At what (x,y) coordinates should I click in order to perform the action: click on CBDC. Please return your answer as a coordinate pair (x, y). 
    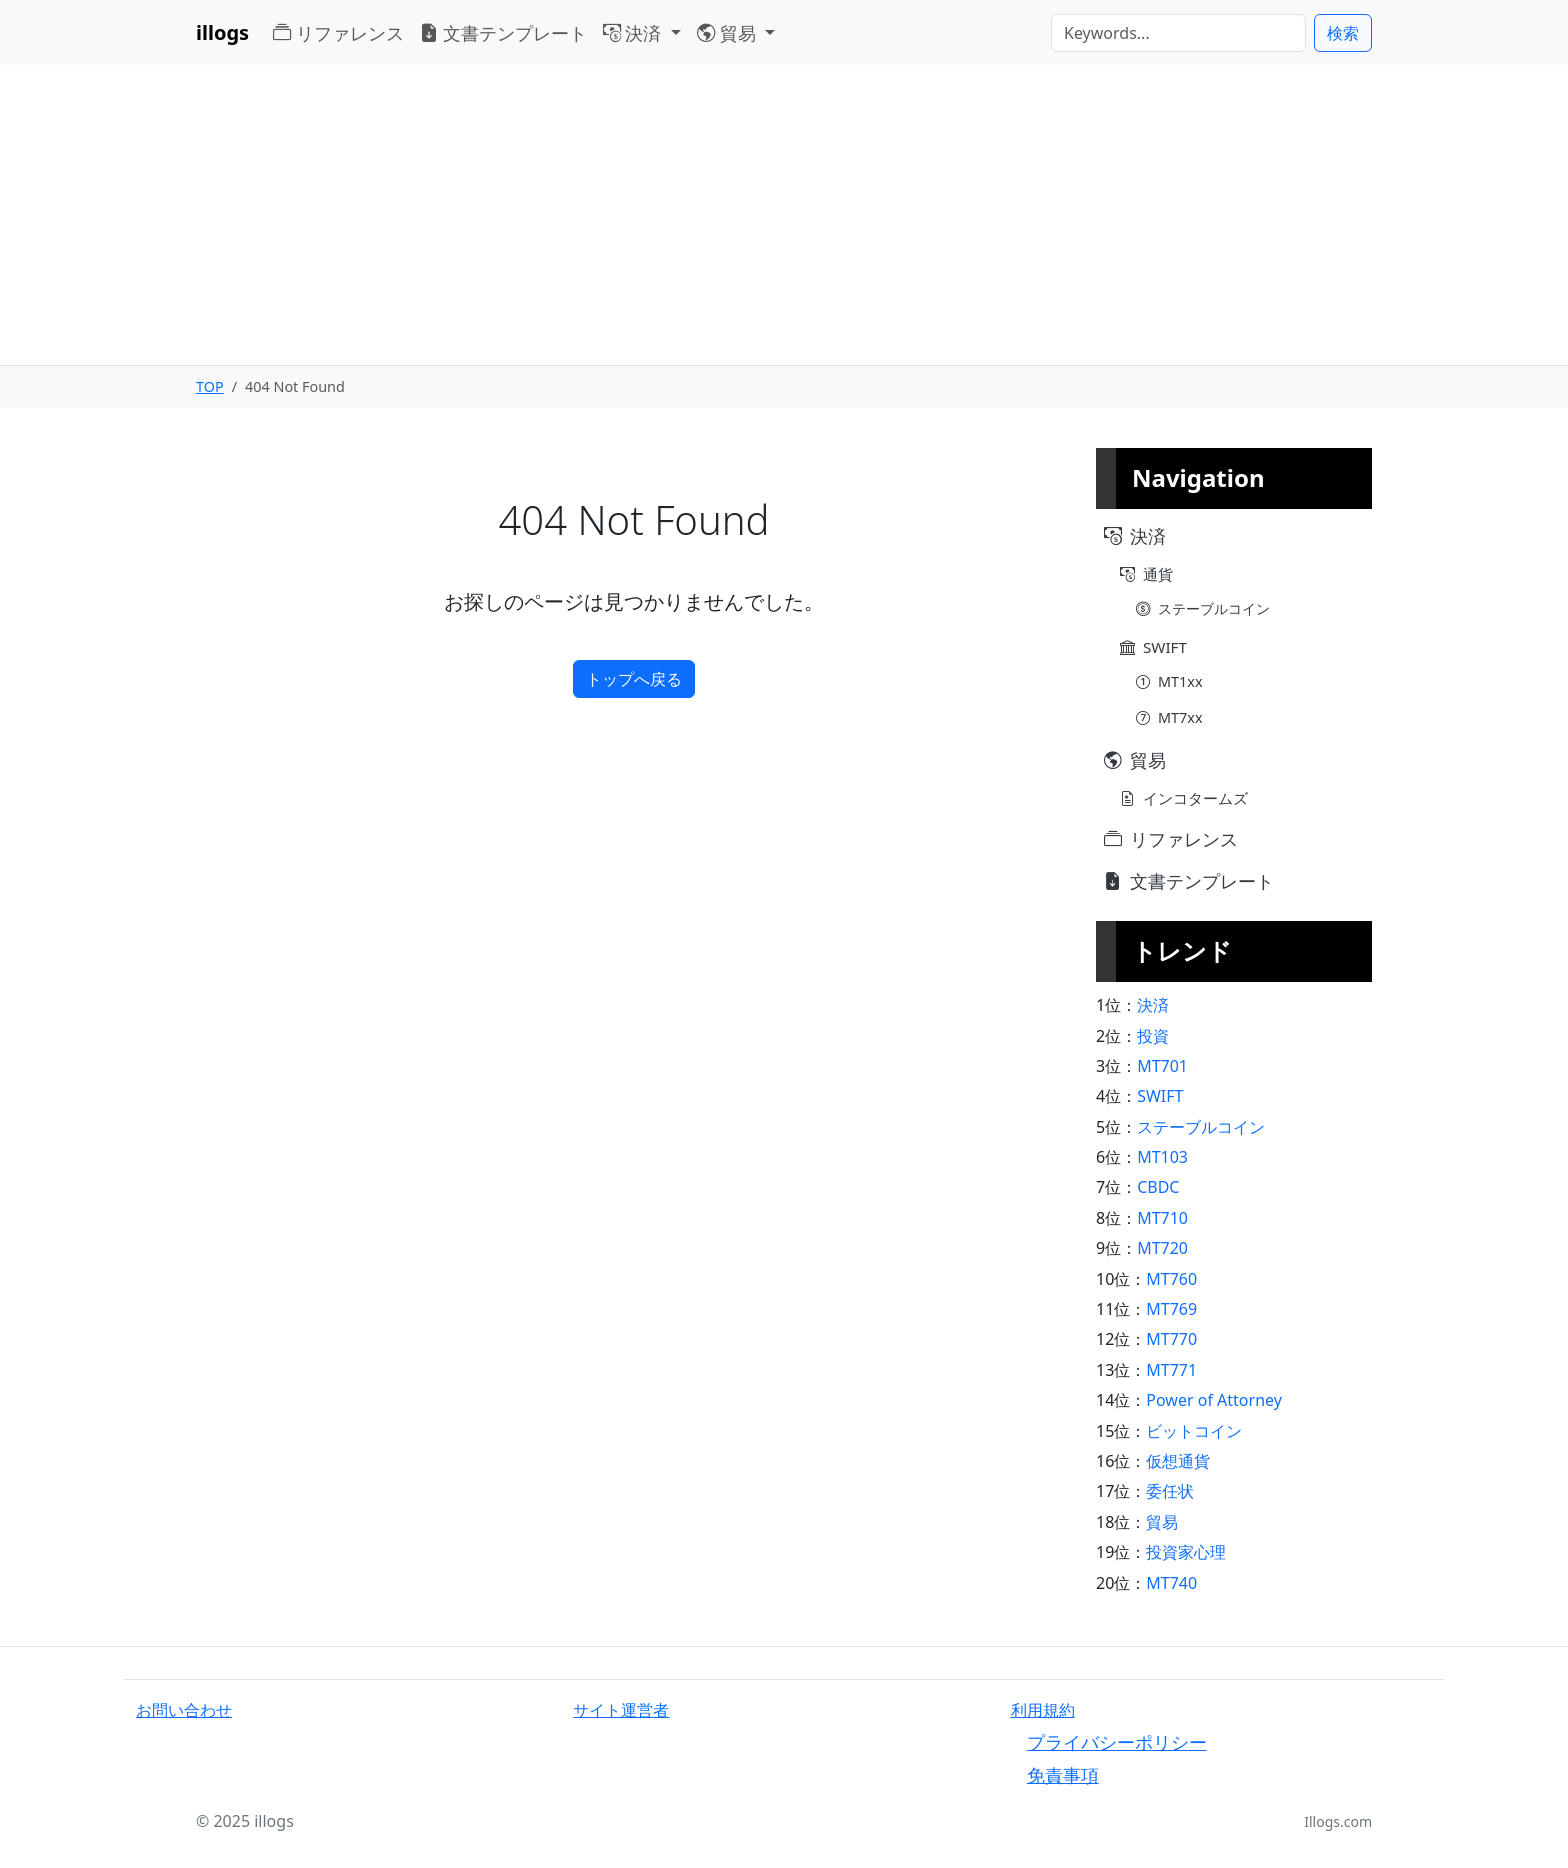
    Looking at the image, I should click on (1158, 1187).